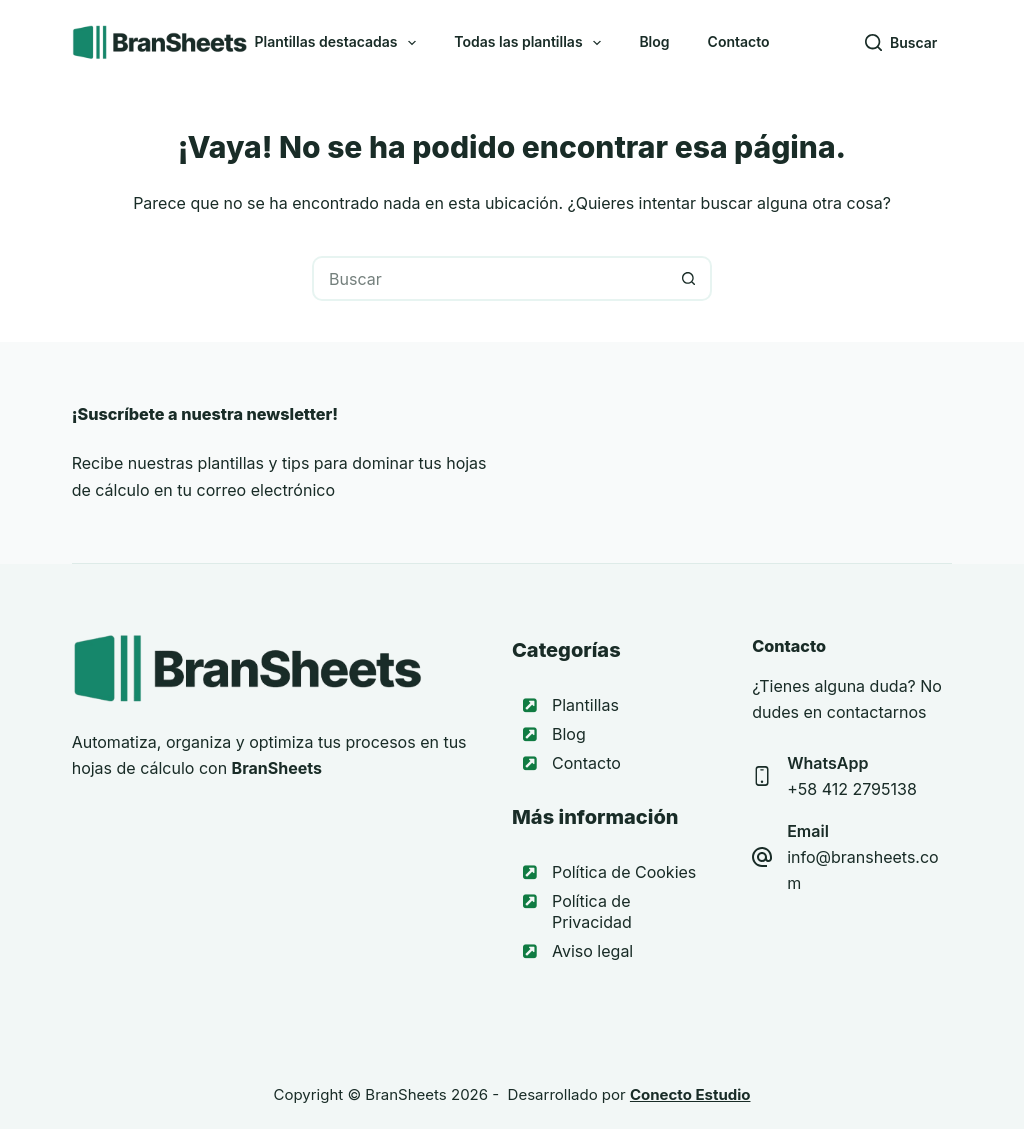 Image resolution: width=1024 pixels, height=1129 pixels. I want to click on Aviso legal, so click(592, 951).